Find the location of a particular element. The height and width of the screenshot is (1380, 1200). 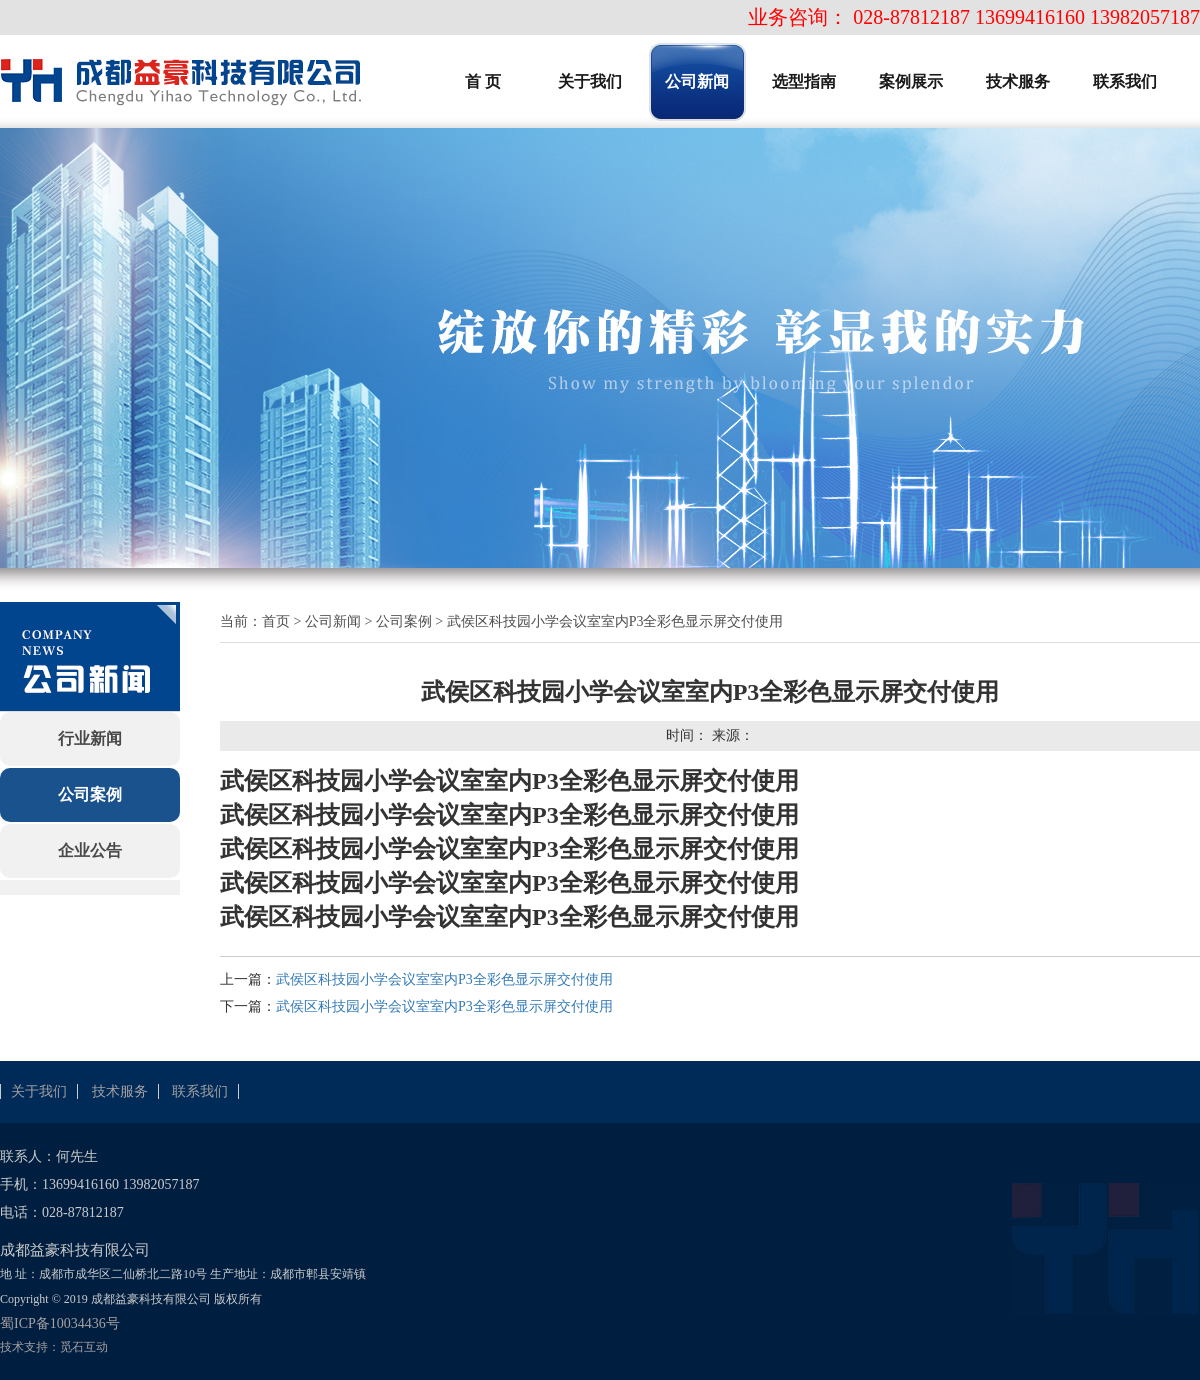

关于我们 is located at coordinates (39, 1091).